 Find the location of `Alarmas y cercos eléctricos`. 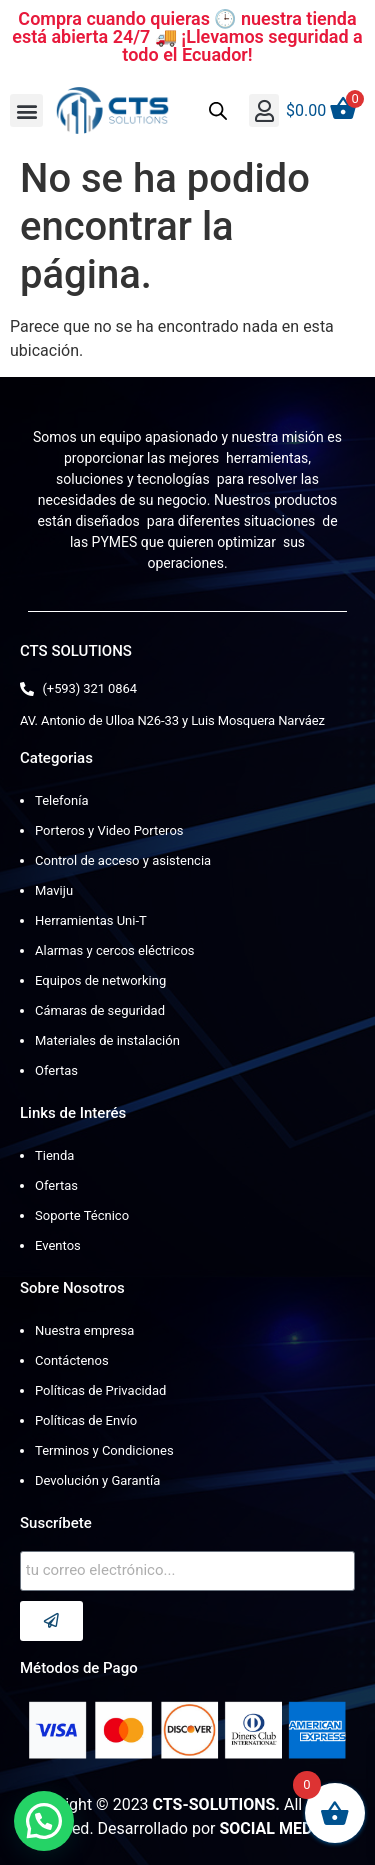

Alarmas y cercos eléctricos is located at coordinates (115, 950).